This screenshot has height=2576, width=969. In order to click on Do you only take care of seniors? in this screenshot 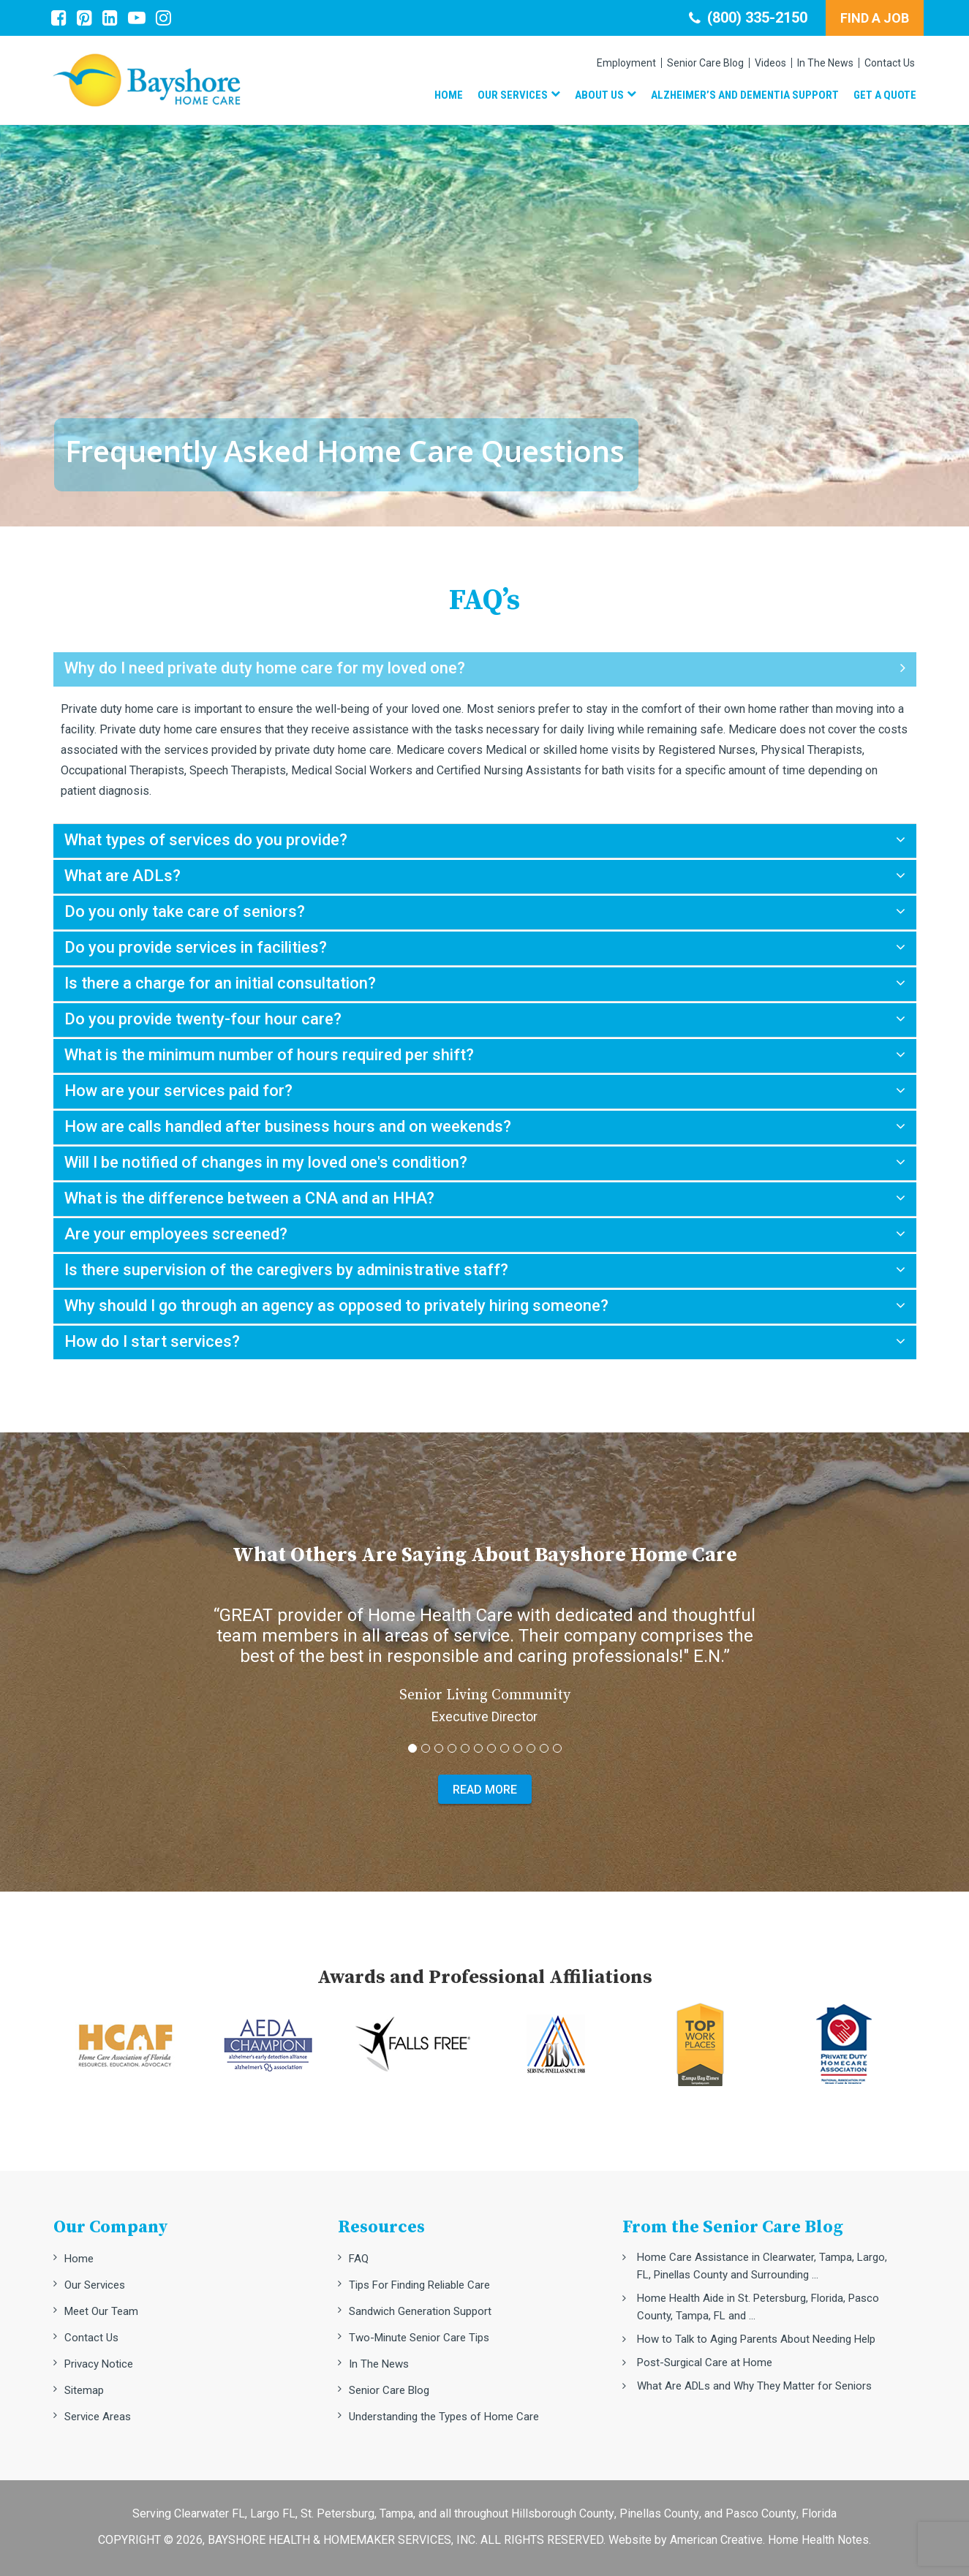, I will do `click(184, 911)`.